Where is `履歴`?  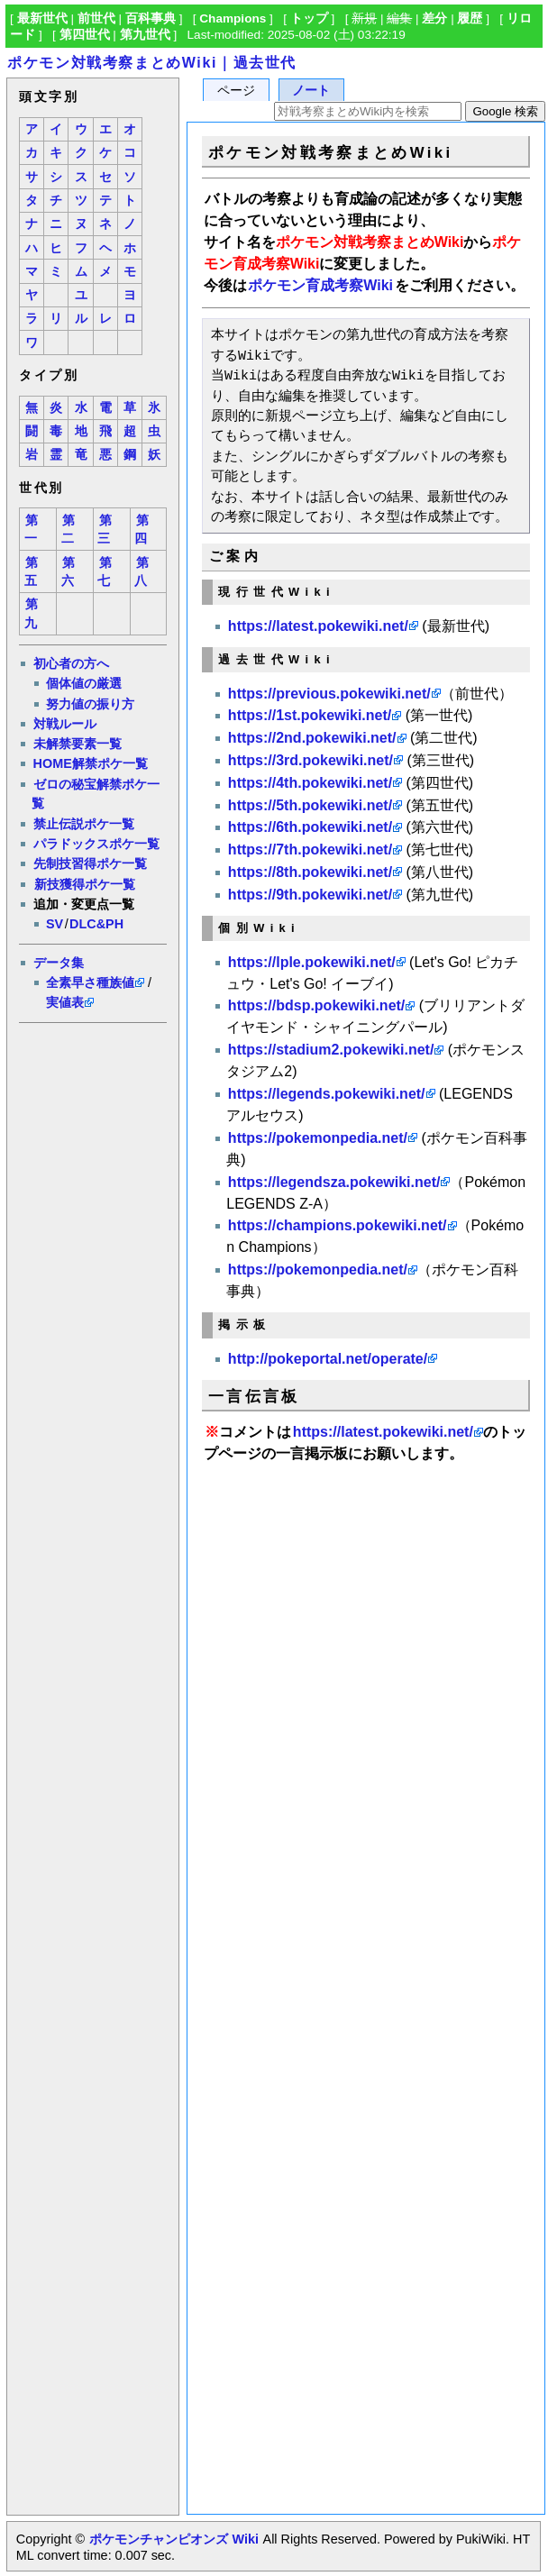
履歴 is located at coordinates (469, 18).